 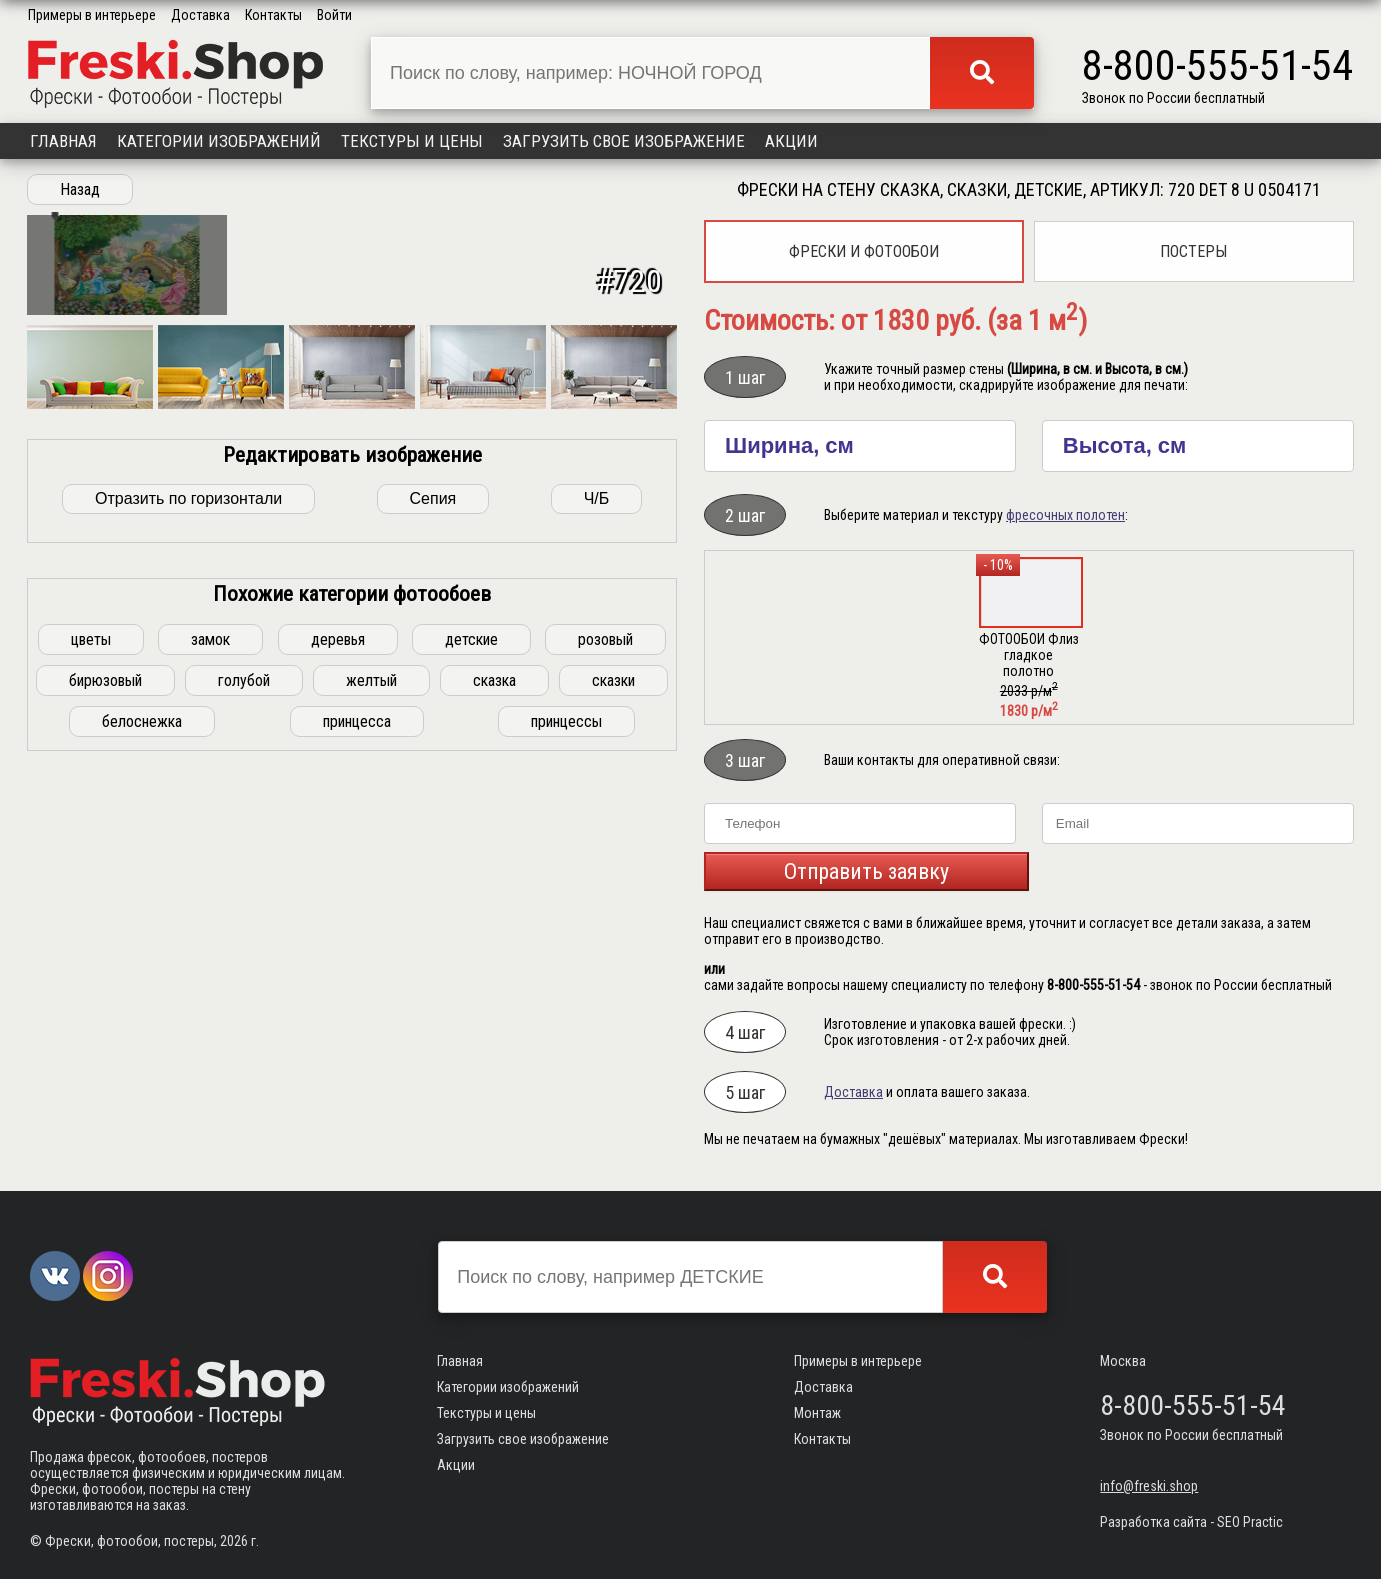 I want to click on розовый, so click(x=605, y=990).